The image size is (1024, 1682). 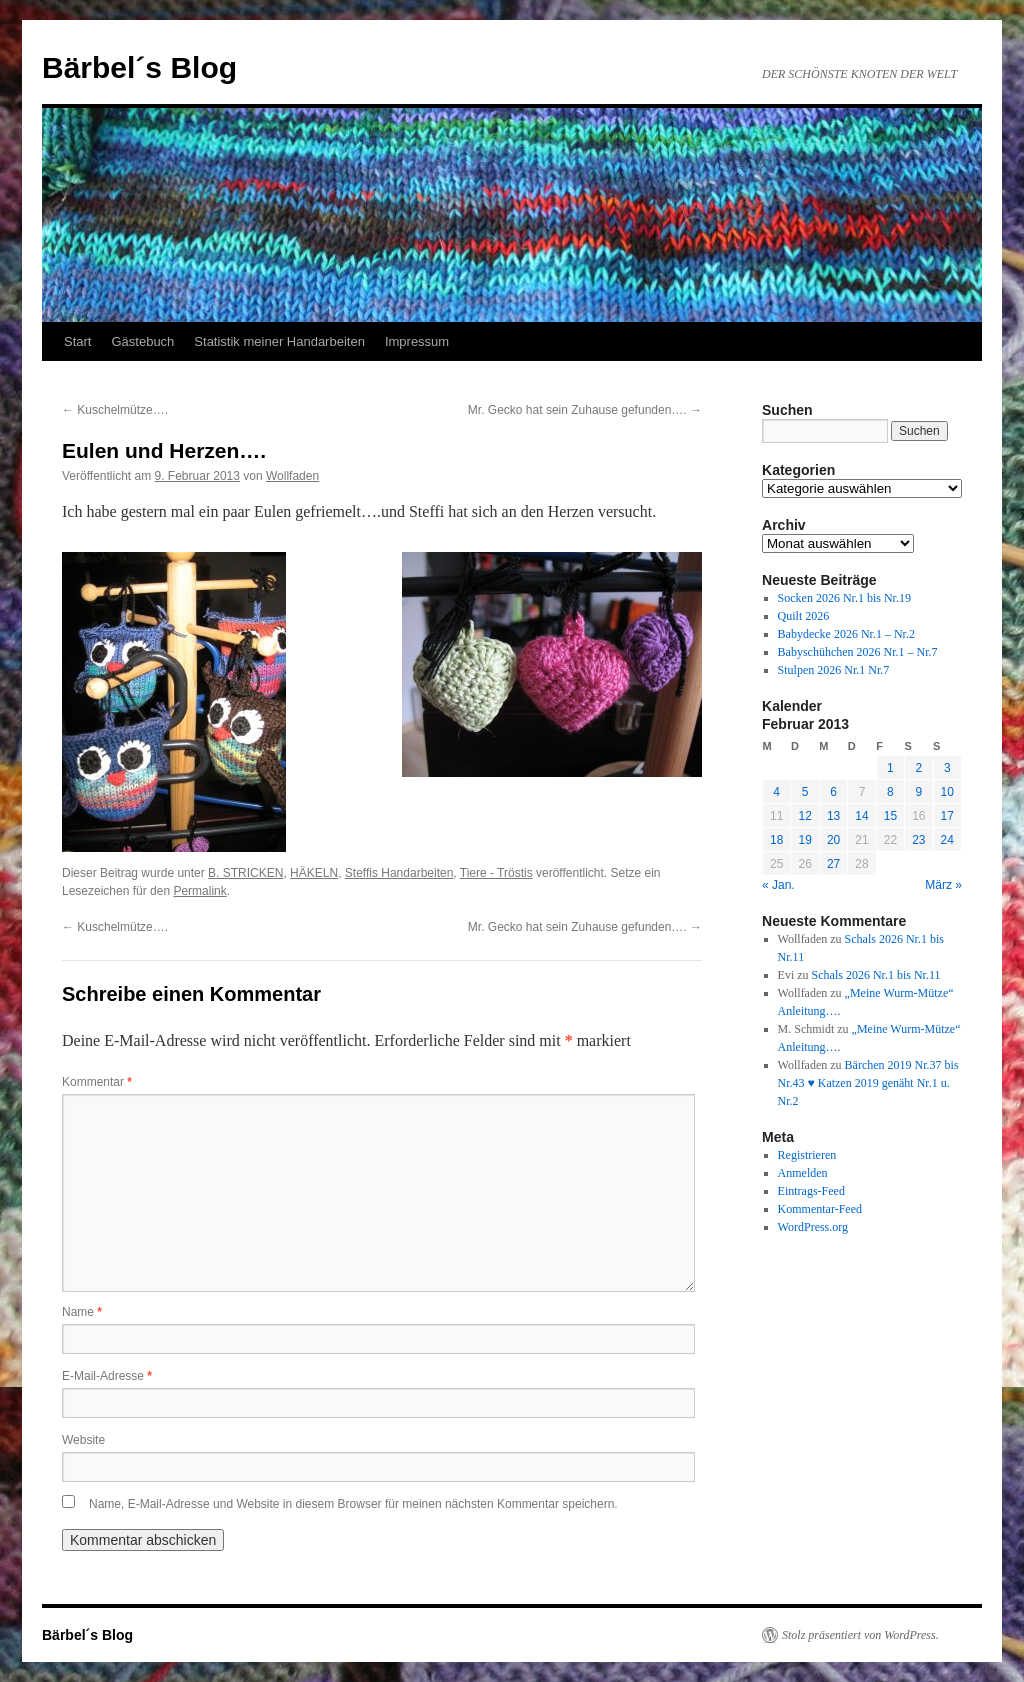 What do you see at coordinates (142, 341) in the screenshot?
I see `Gästebuch` at bounding box center [142, 341].